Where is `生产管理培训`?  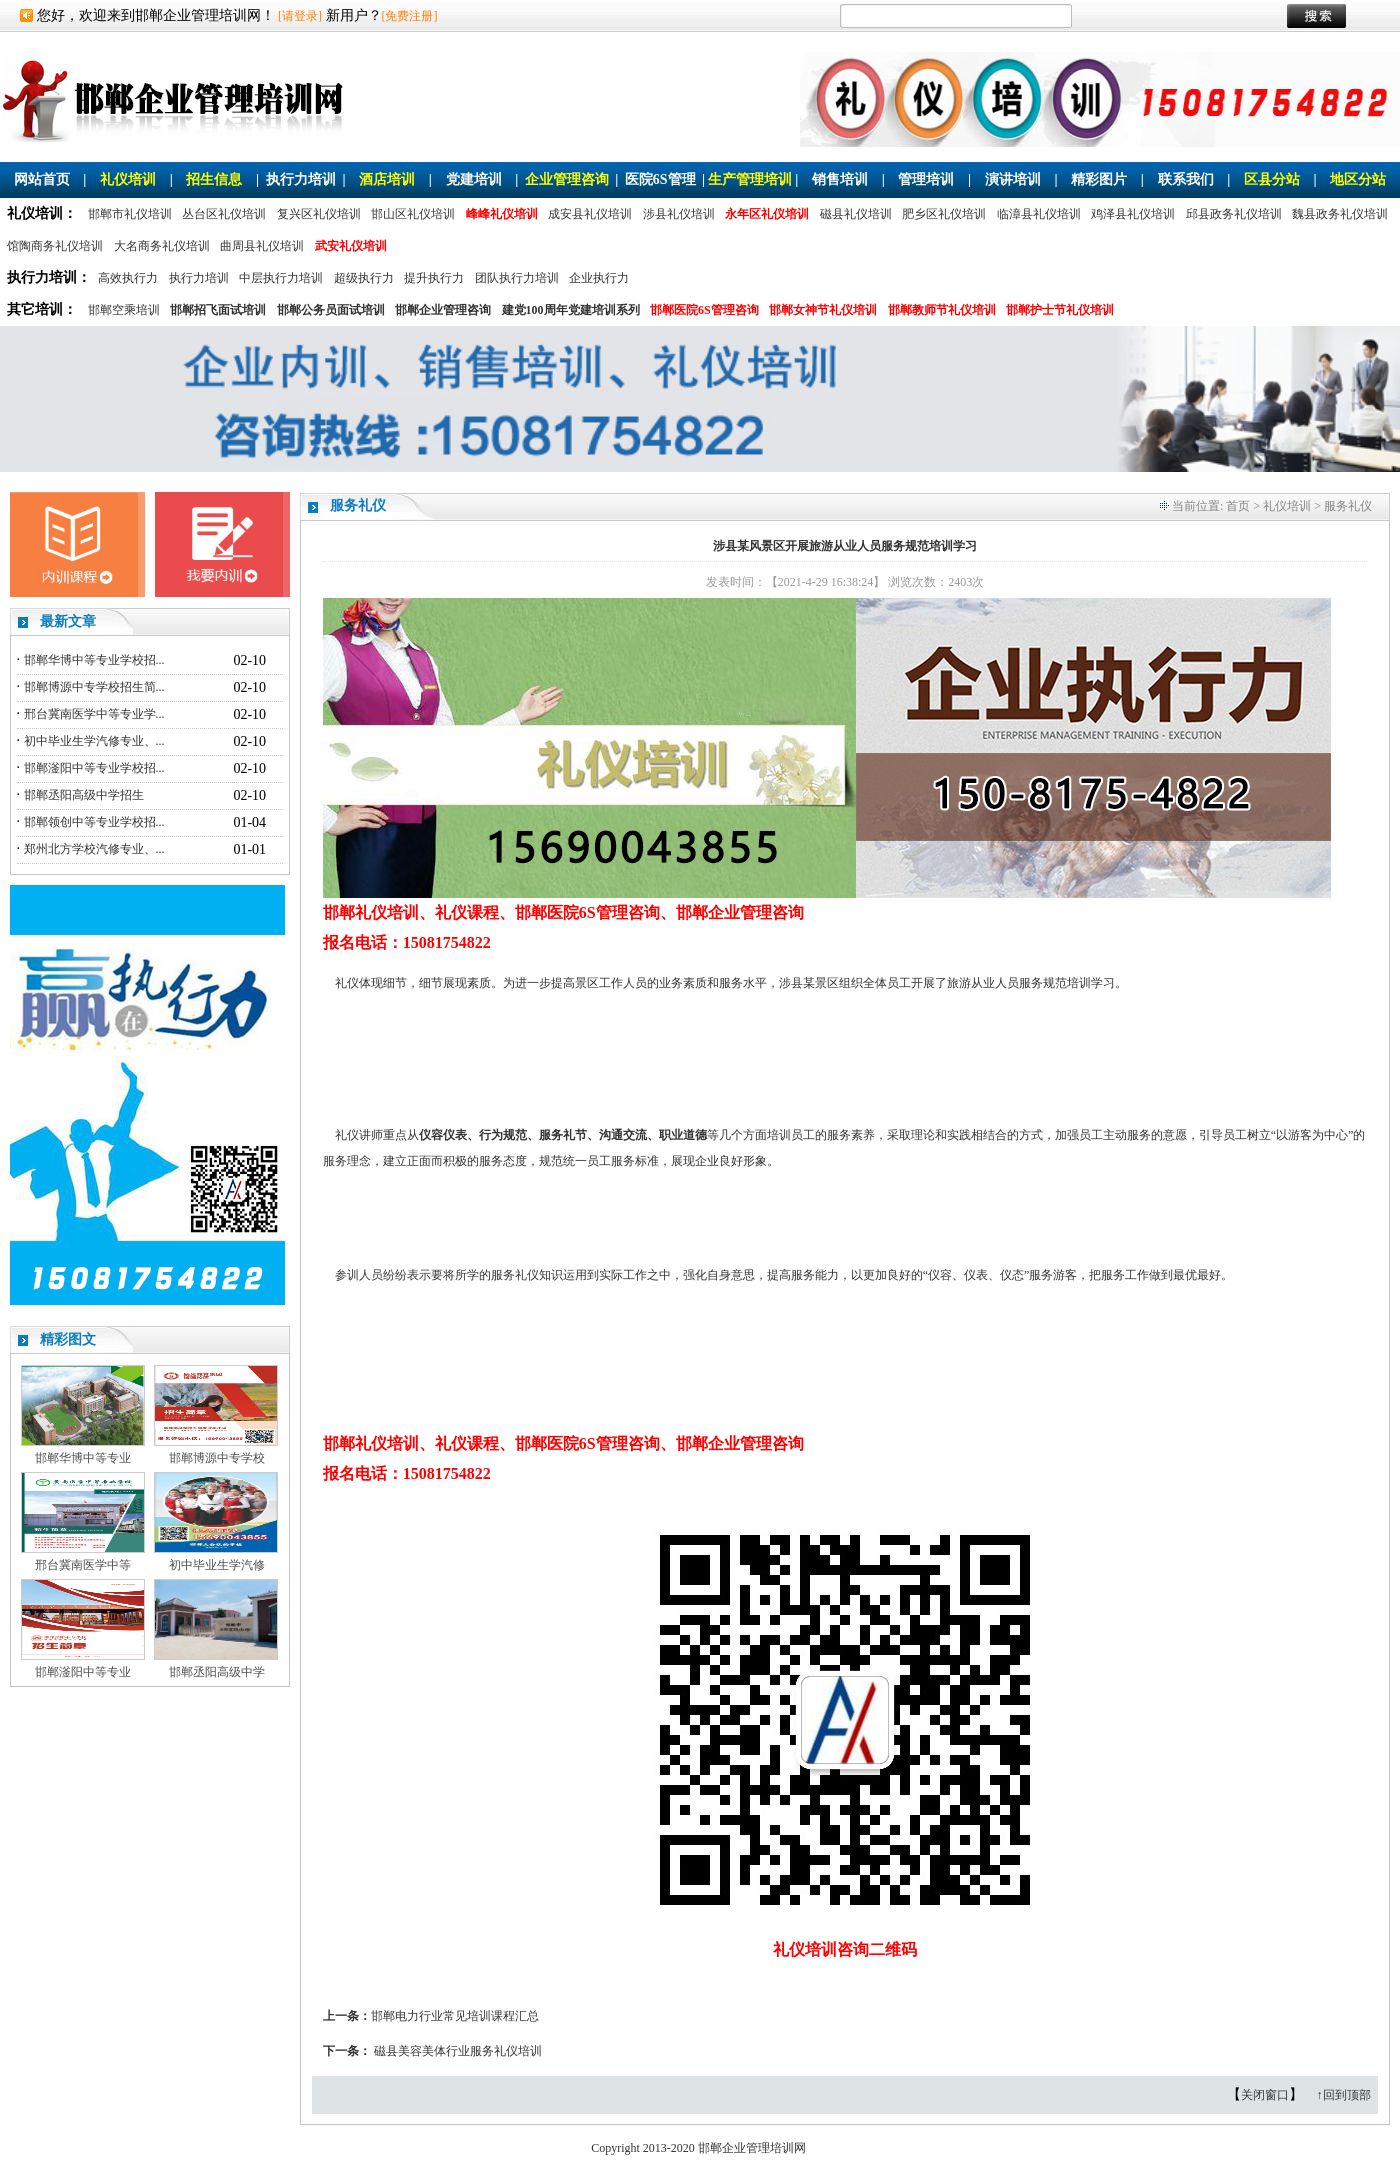 生产管理培训 is located at coordinates (750, 179).